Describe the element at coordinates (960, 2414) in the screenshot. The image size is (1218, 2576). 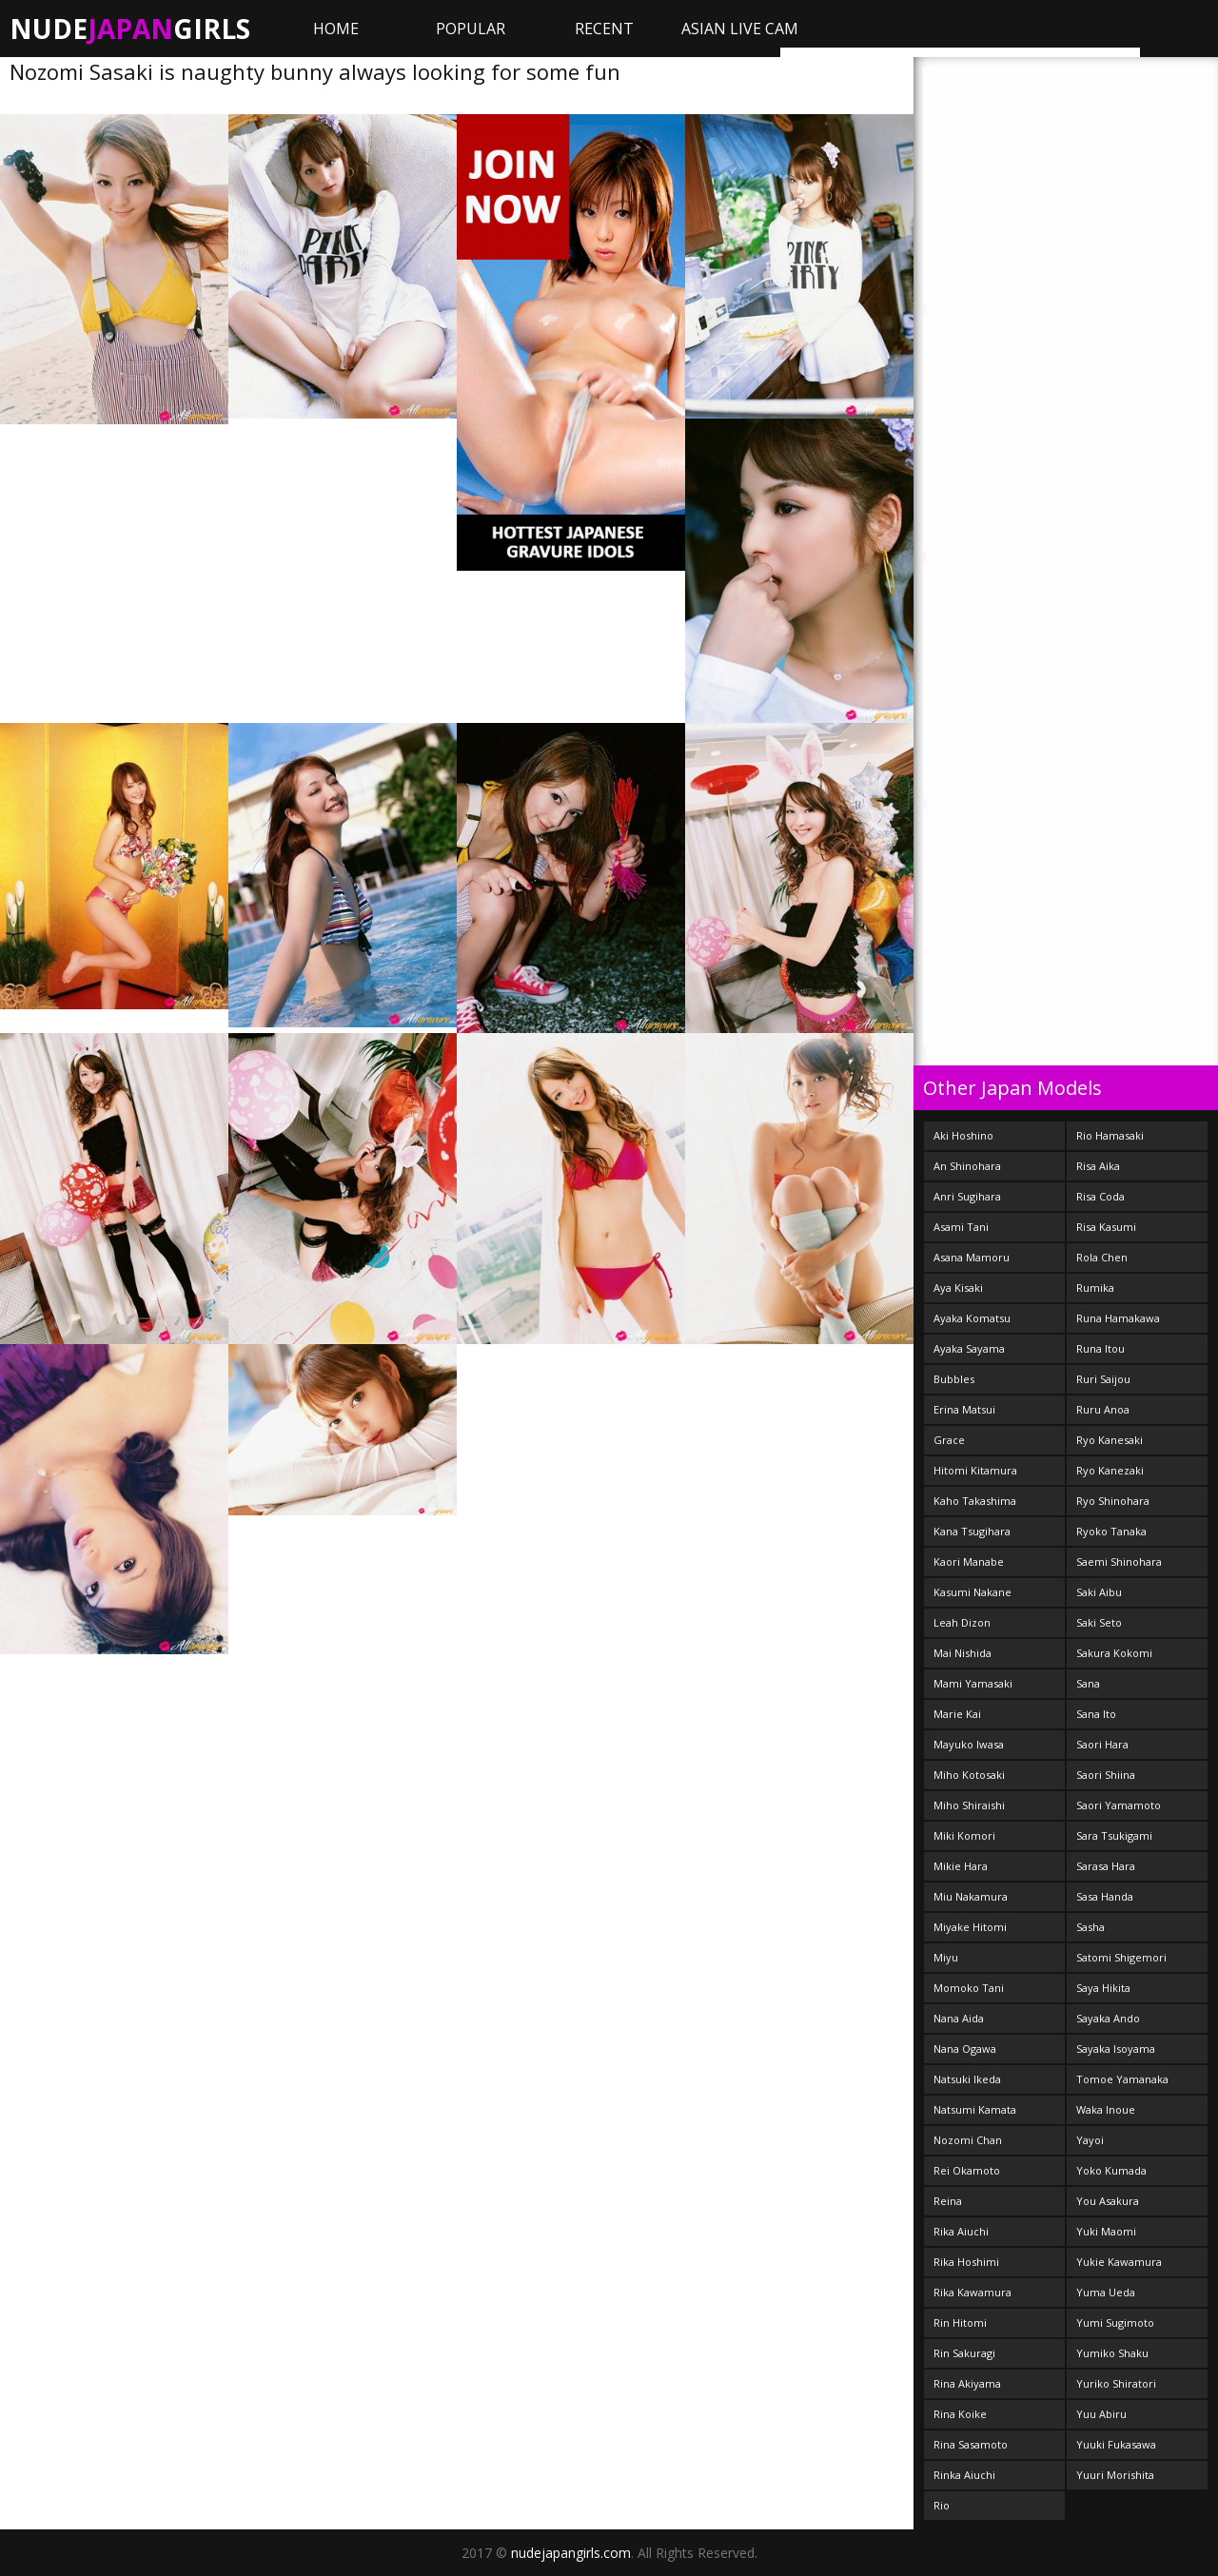
I see `Rina Koike` at that location.